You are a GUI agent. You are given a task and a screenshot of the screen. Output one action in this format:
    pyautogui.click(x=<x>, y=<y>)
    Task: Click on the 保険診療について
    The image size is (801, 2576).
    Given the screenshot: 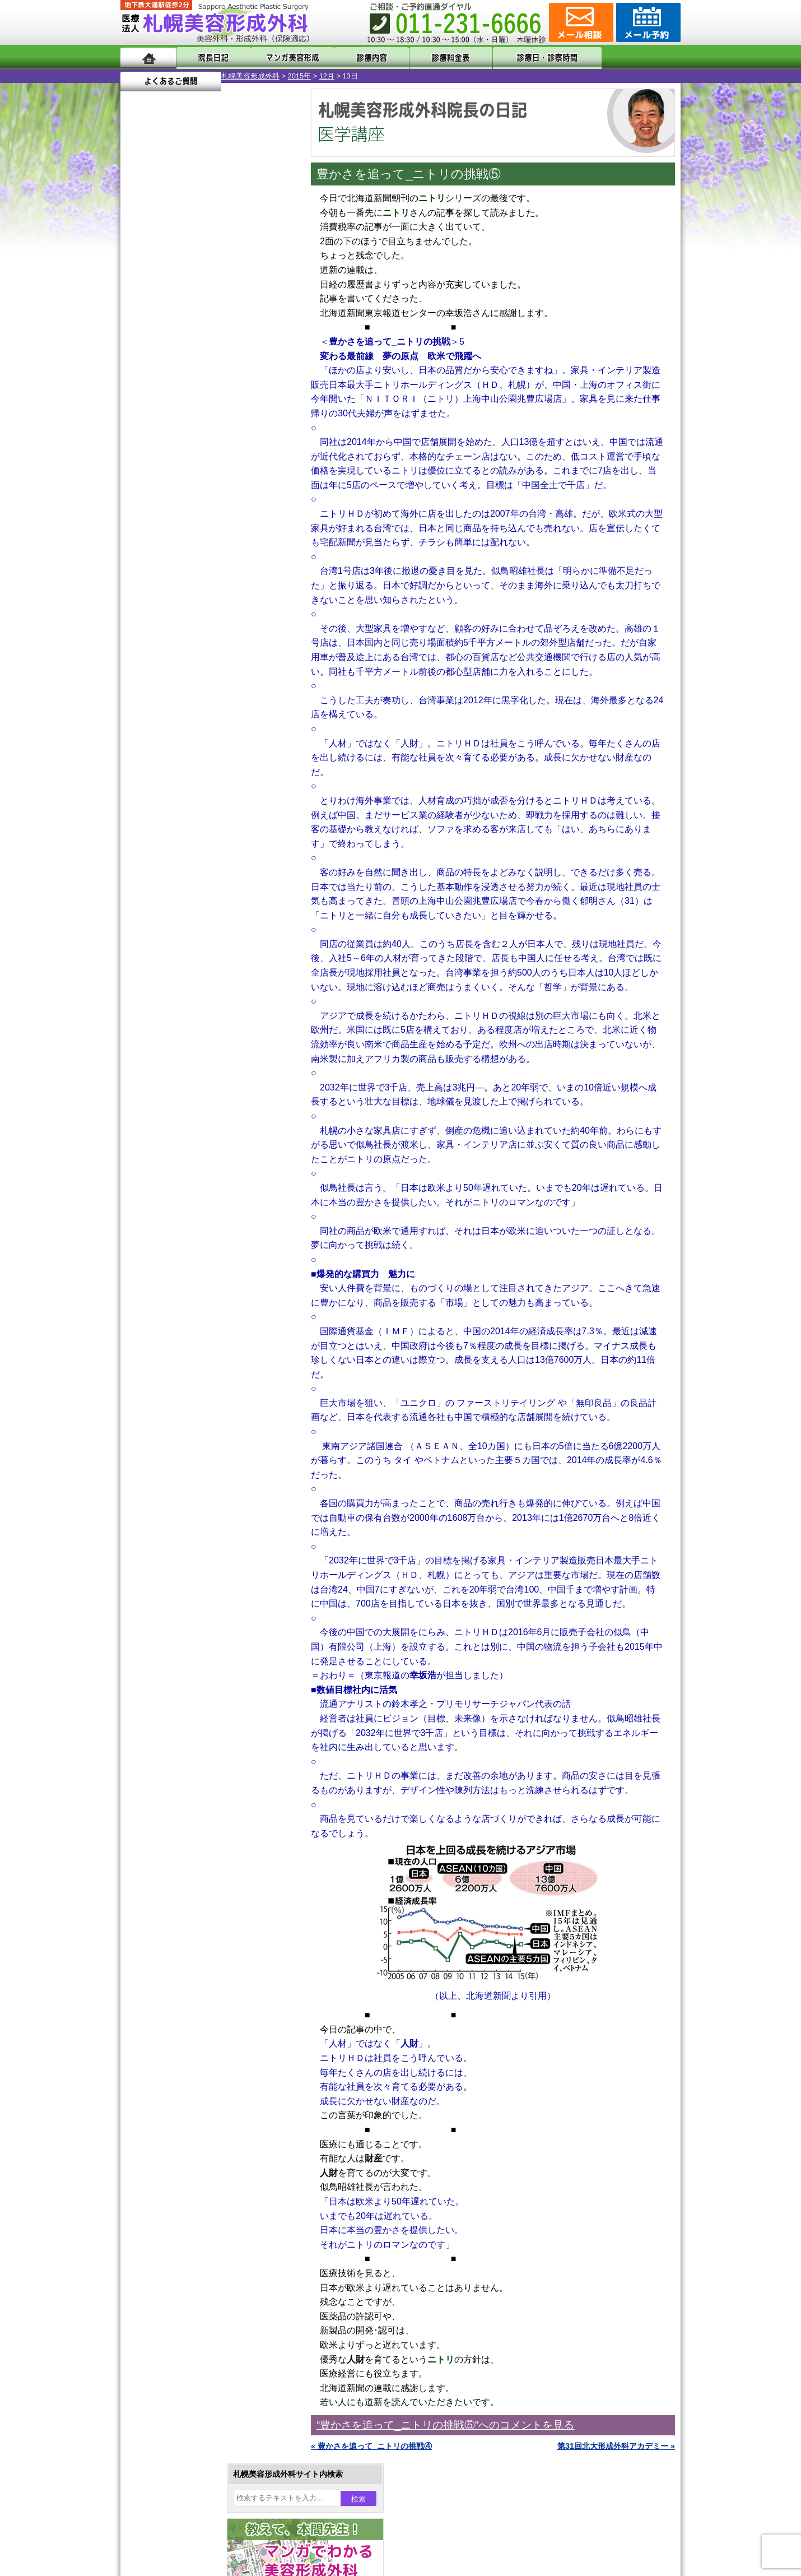 What is the action you would take?
    pyautogui.click(x=173, y=1471)
    